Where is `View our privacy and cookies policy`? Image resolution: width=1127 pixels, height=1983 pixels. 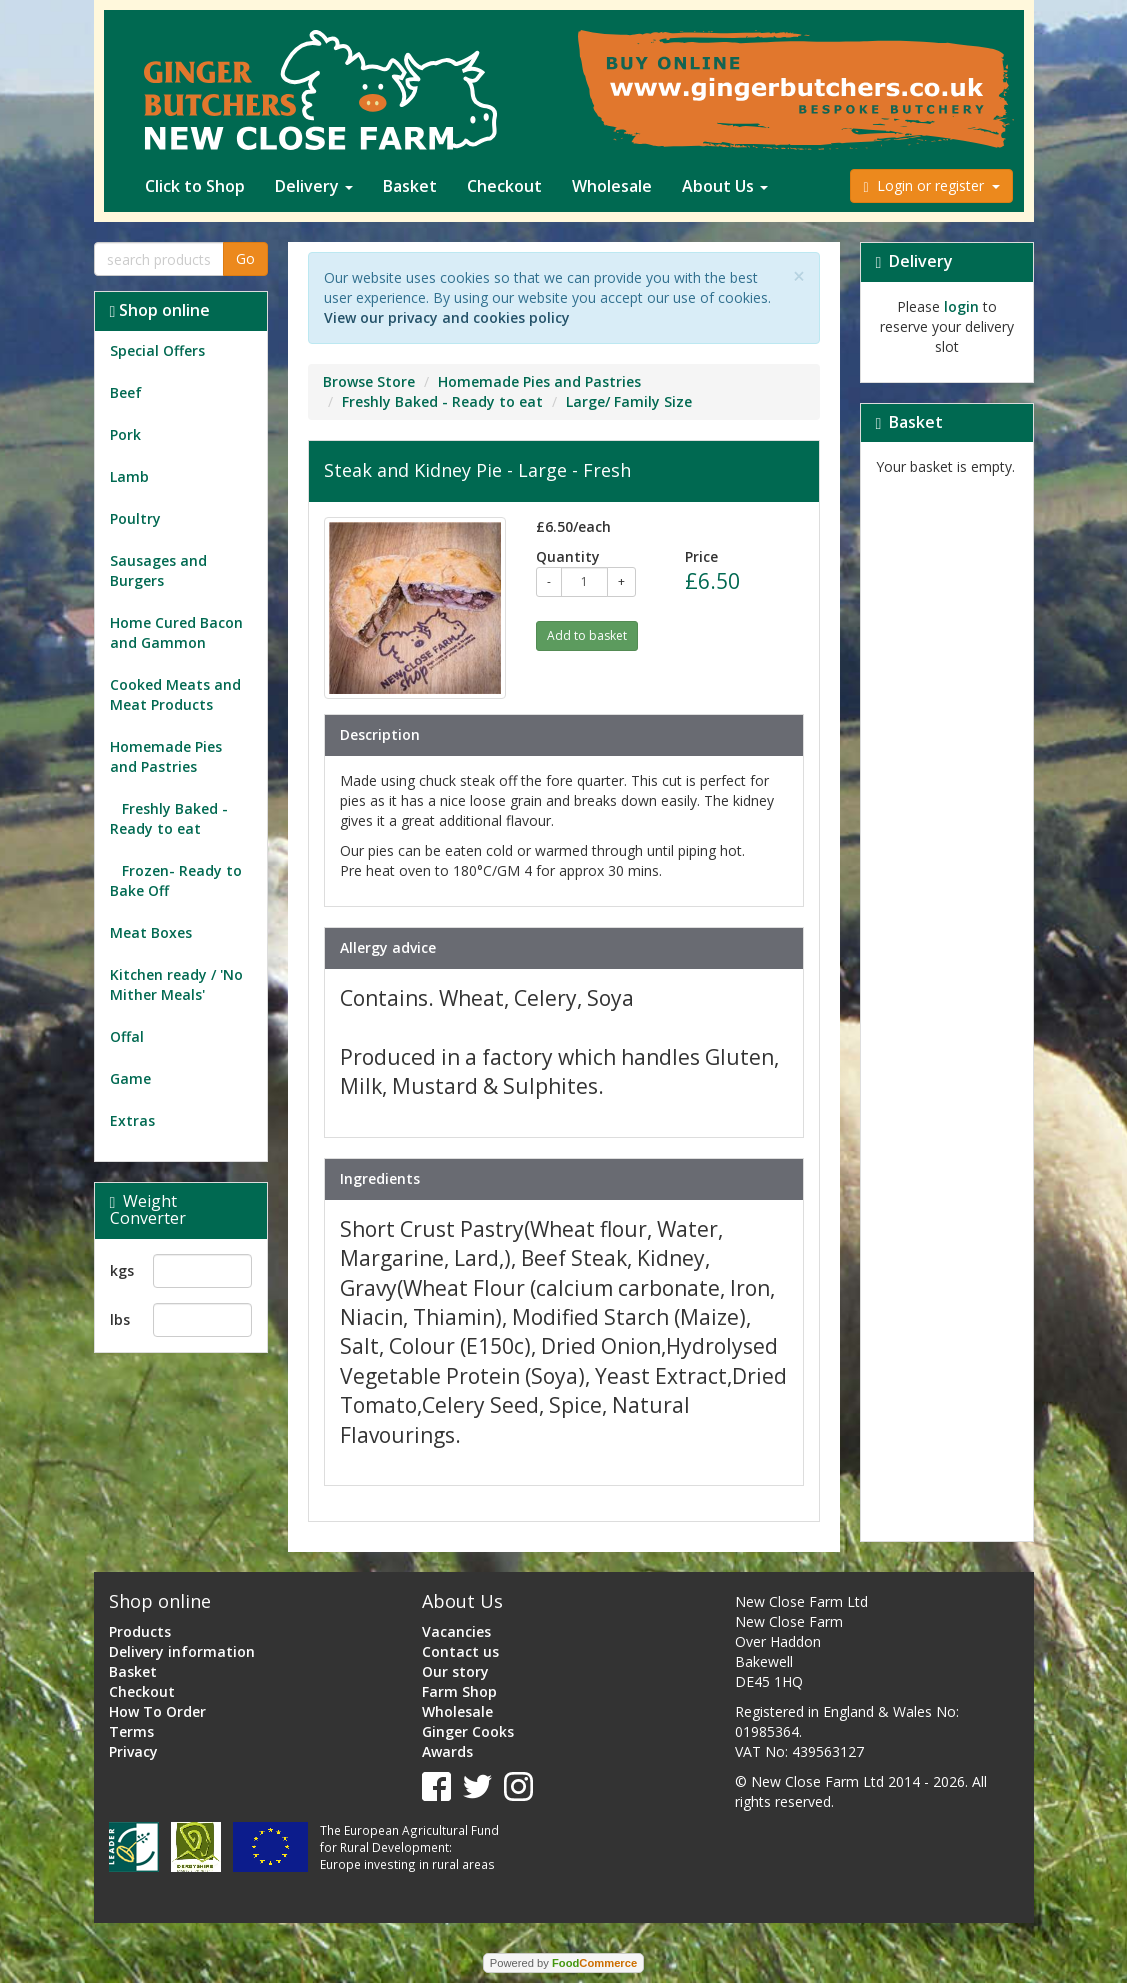
View our privacy and cookies policy is located at coordinates (447, 317).